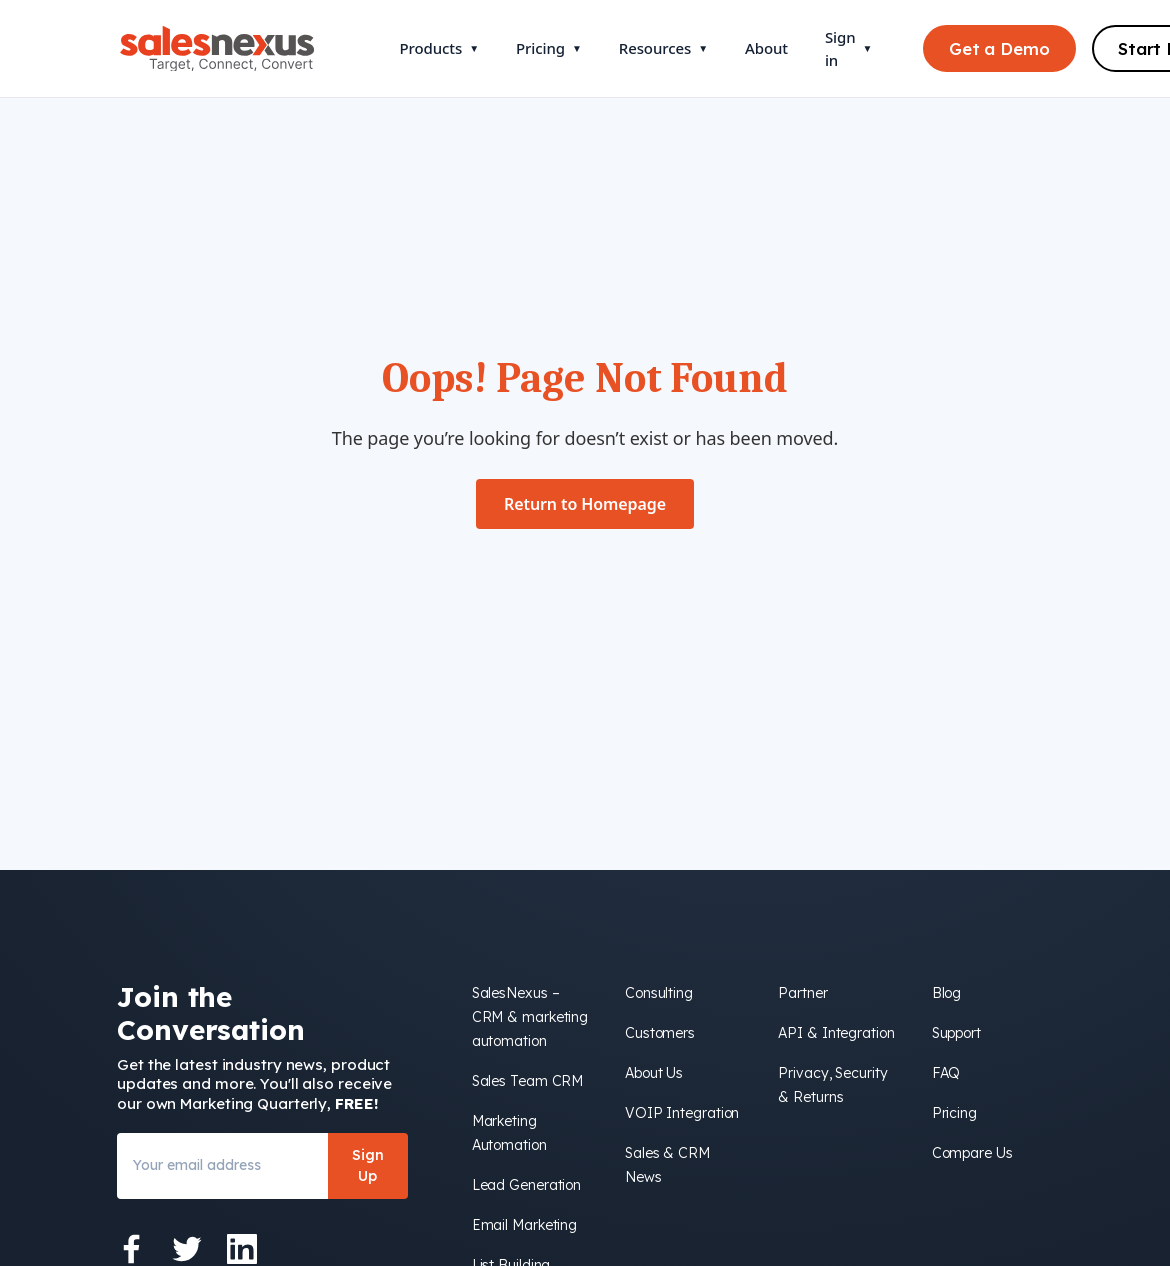 The image size is (1170, 1266). Describe the element at coordinates (766, 48) in the screenshot. I see `About` at that location.